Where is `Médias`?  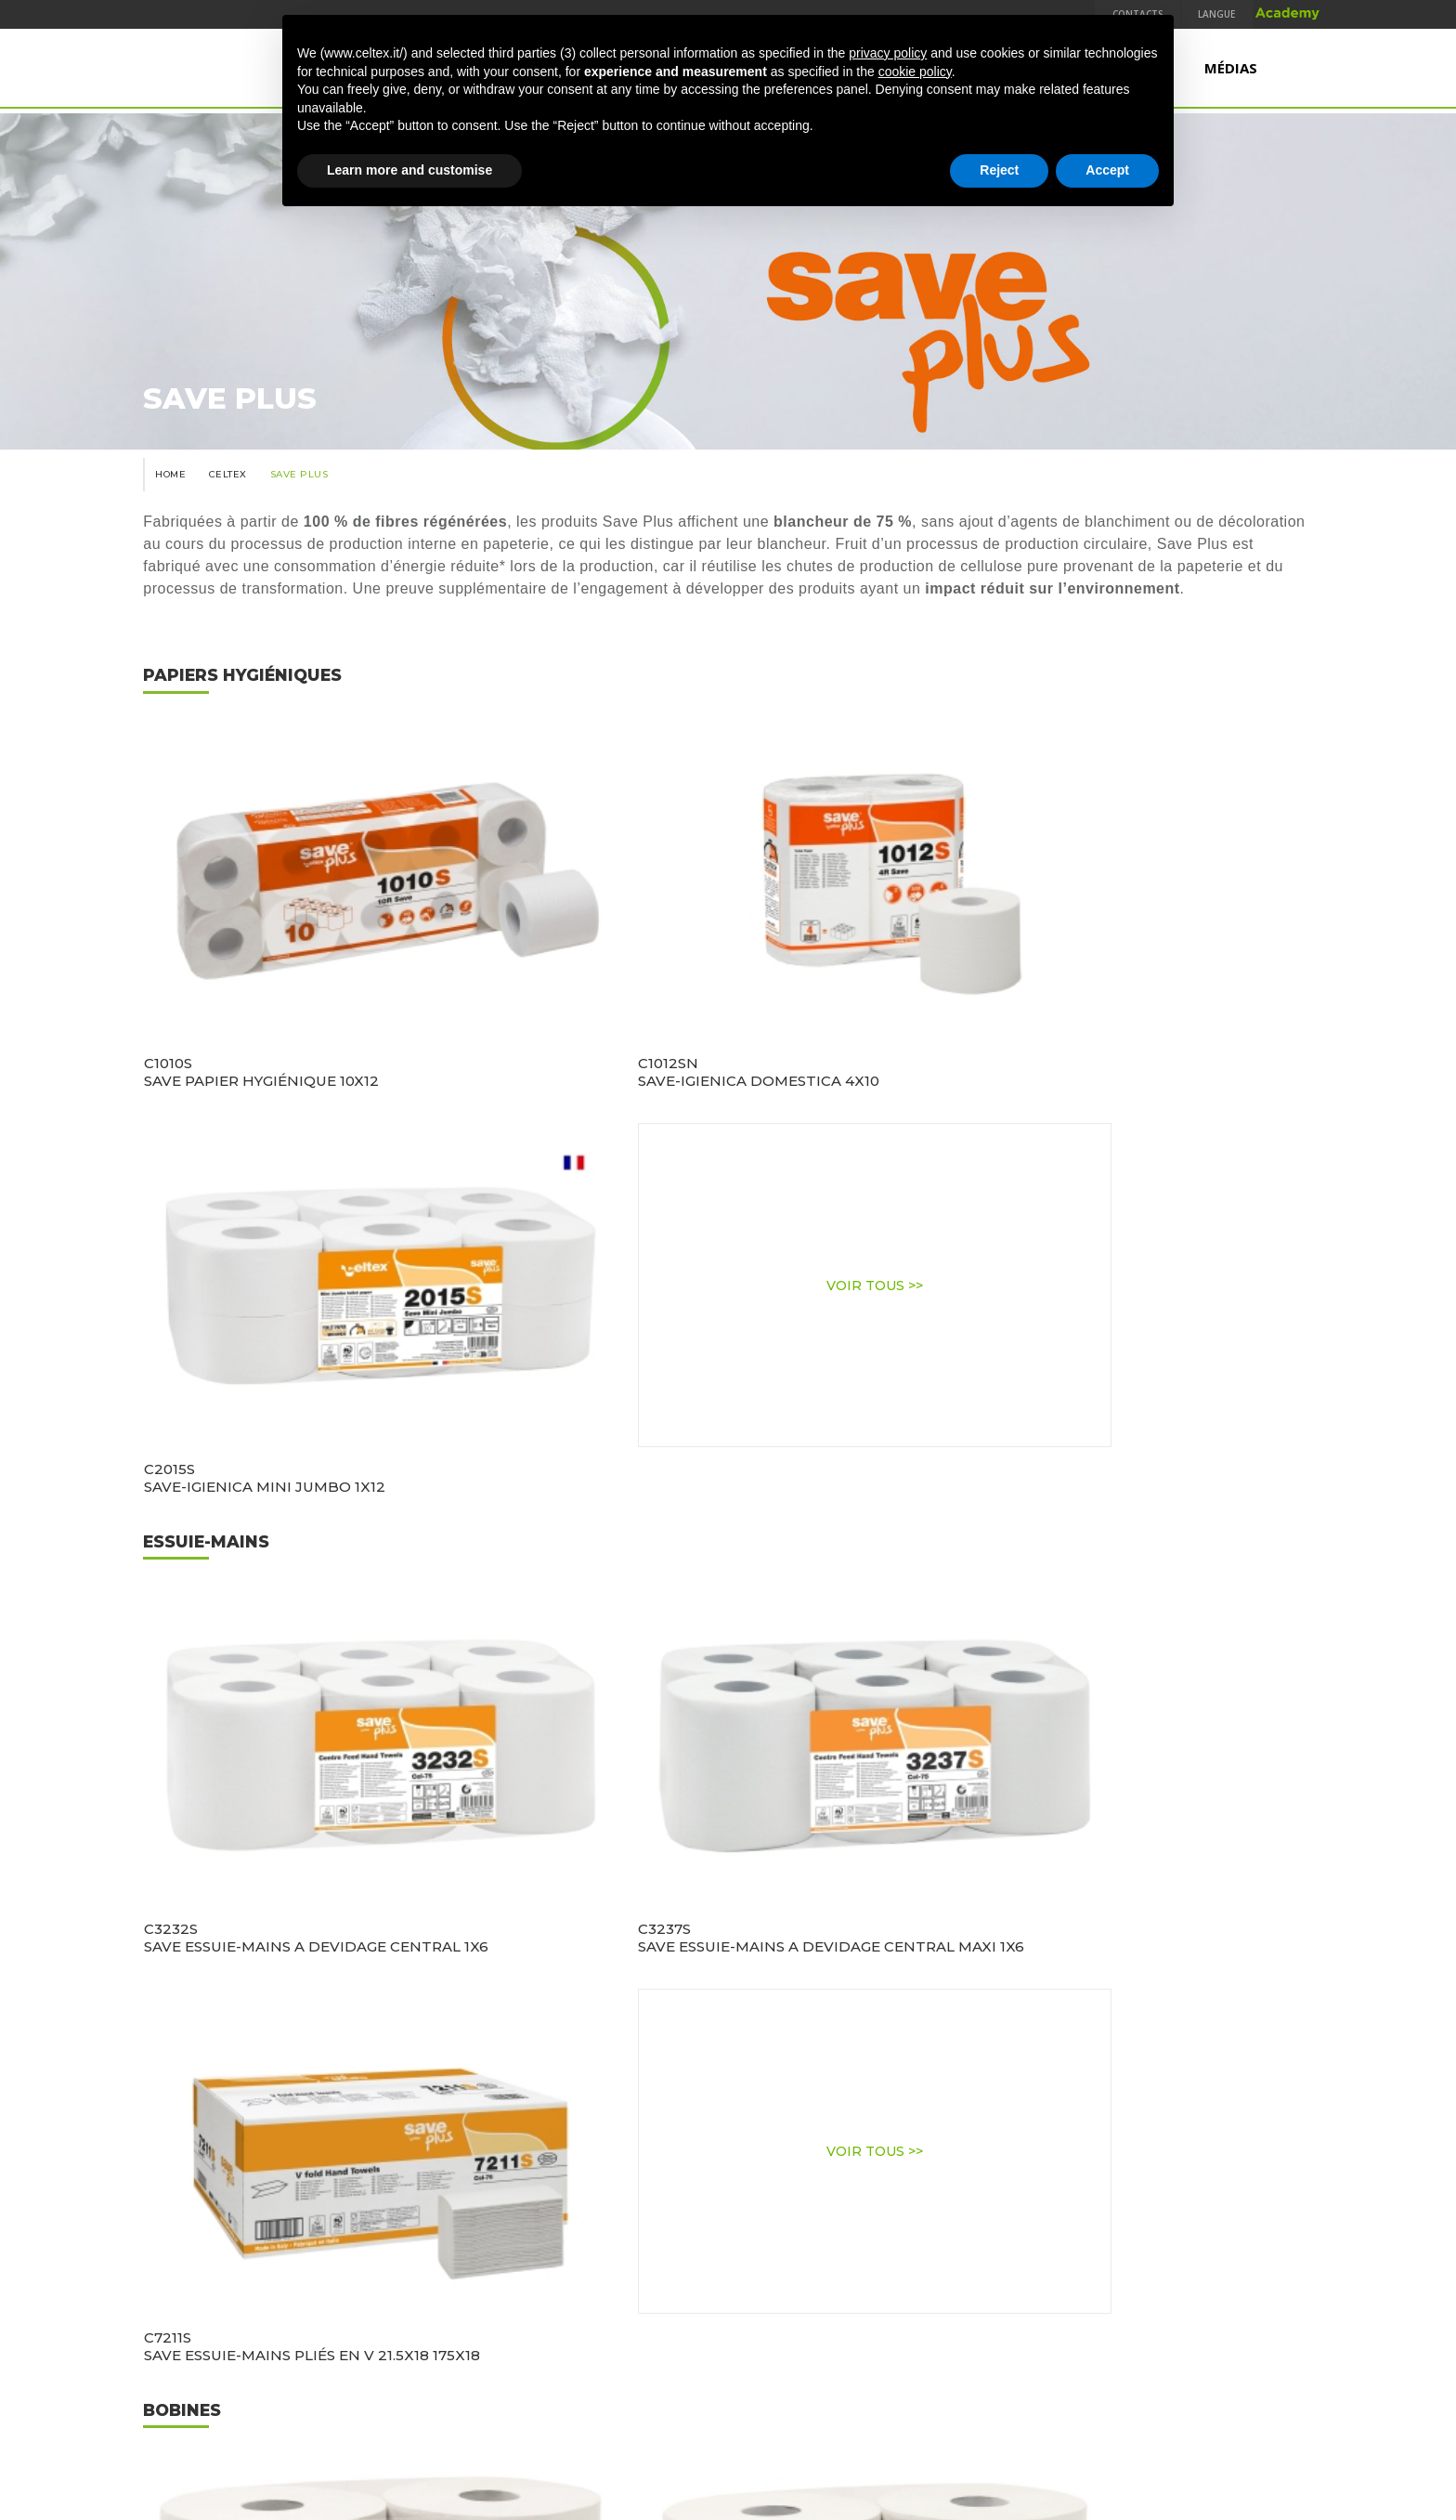
Médias is located at coordinates (1230, 72).